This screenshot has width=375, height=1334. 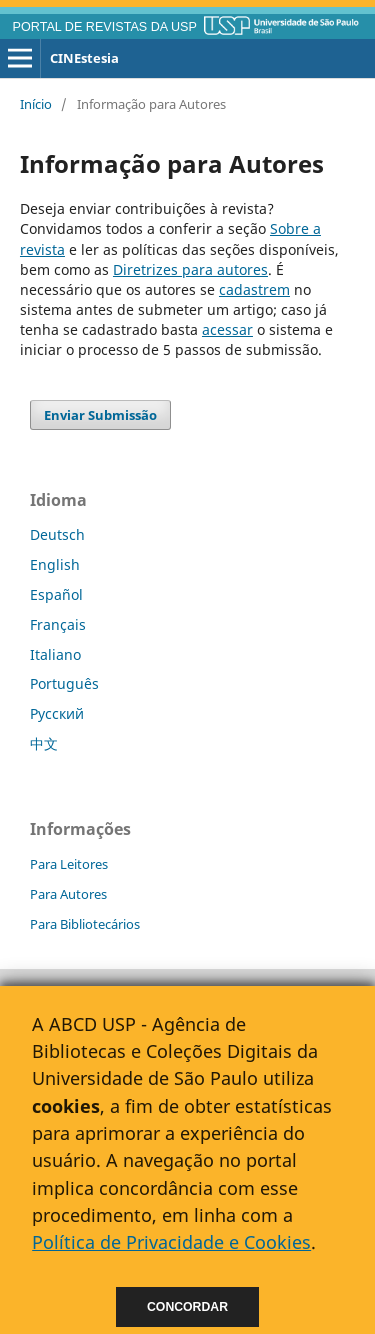 I want to click on Español, so click(x=56, y=594).